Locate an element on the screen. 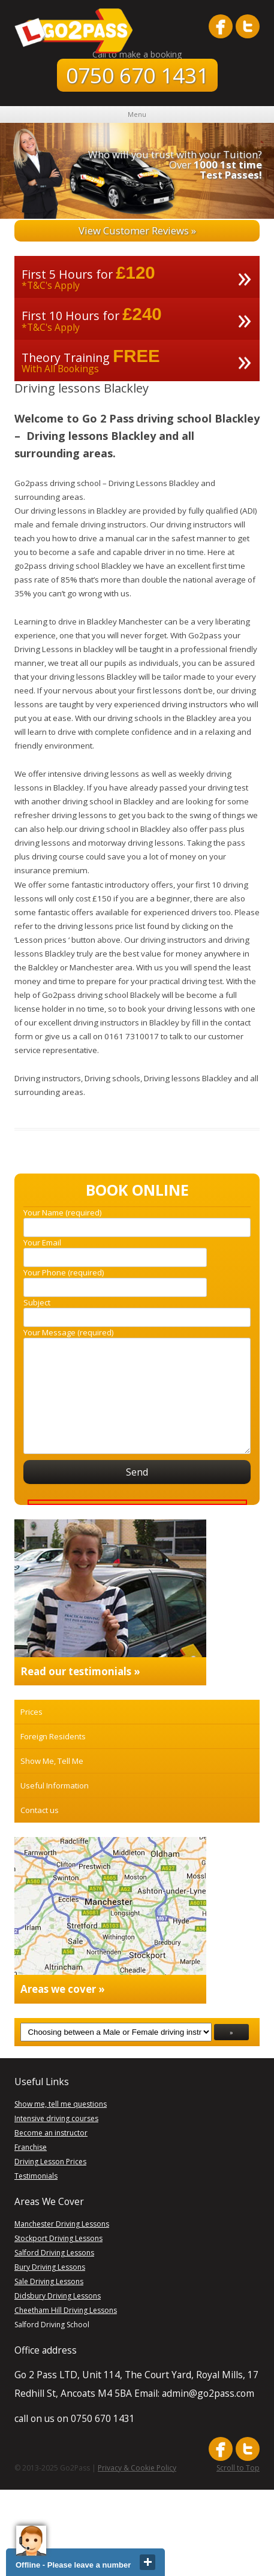 This screenshot has width=274, height=2576. Prices is located at coordinates (31, 1711).